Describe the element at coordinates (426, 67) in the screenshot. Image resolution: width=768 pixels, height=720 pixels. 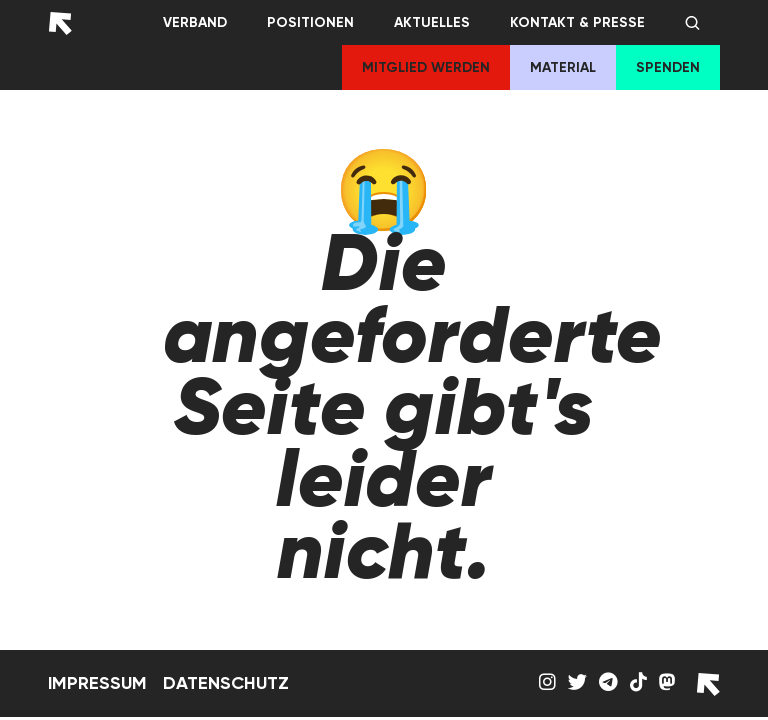
I see `Mitglied werden` at that location.